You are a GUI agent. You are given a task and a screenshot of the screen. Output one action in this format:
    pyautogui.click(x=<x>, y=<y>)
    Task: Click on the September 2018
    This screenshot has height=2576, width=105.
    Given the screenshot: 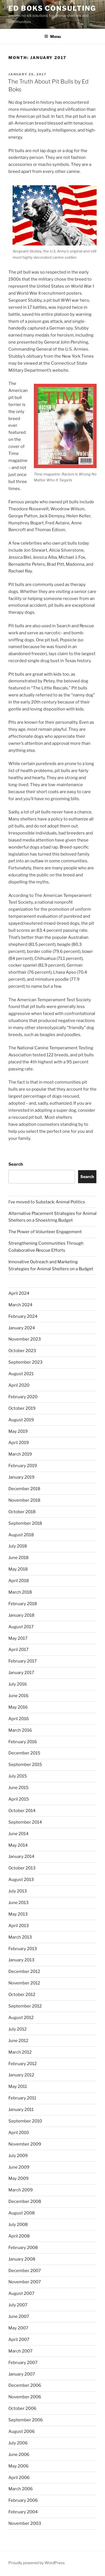 What is the action you would take?
    pyautogui.click(x=25, y=1523)
    